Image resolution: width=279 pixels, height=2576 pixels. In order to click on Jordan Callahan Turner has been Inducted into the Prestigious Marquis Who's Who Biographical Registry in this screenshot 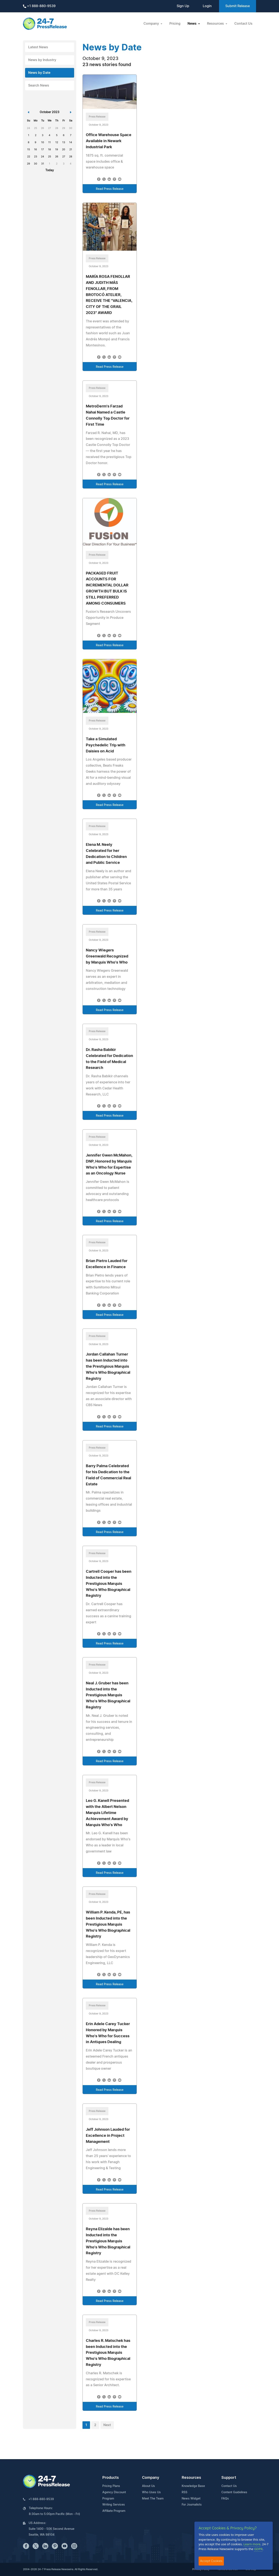, I will do `click(108, 1366)`.